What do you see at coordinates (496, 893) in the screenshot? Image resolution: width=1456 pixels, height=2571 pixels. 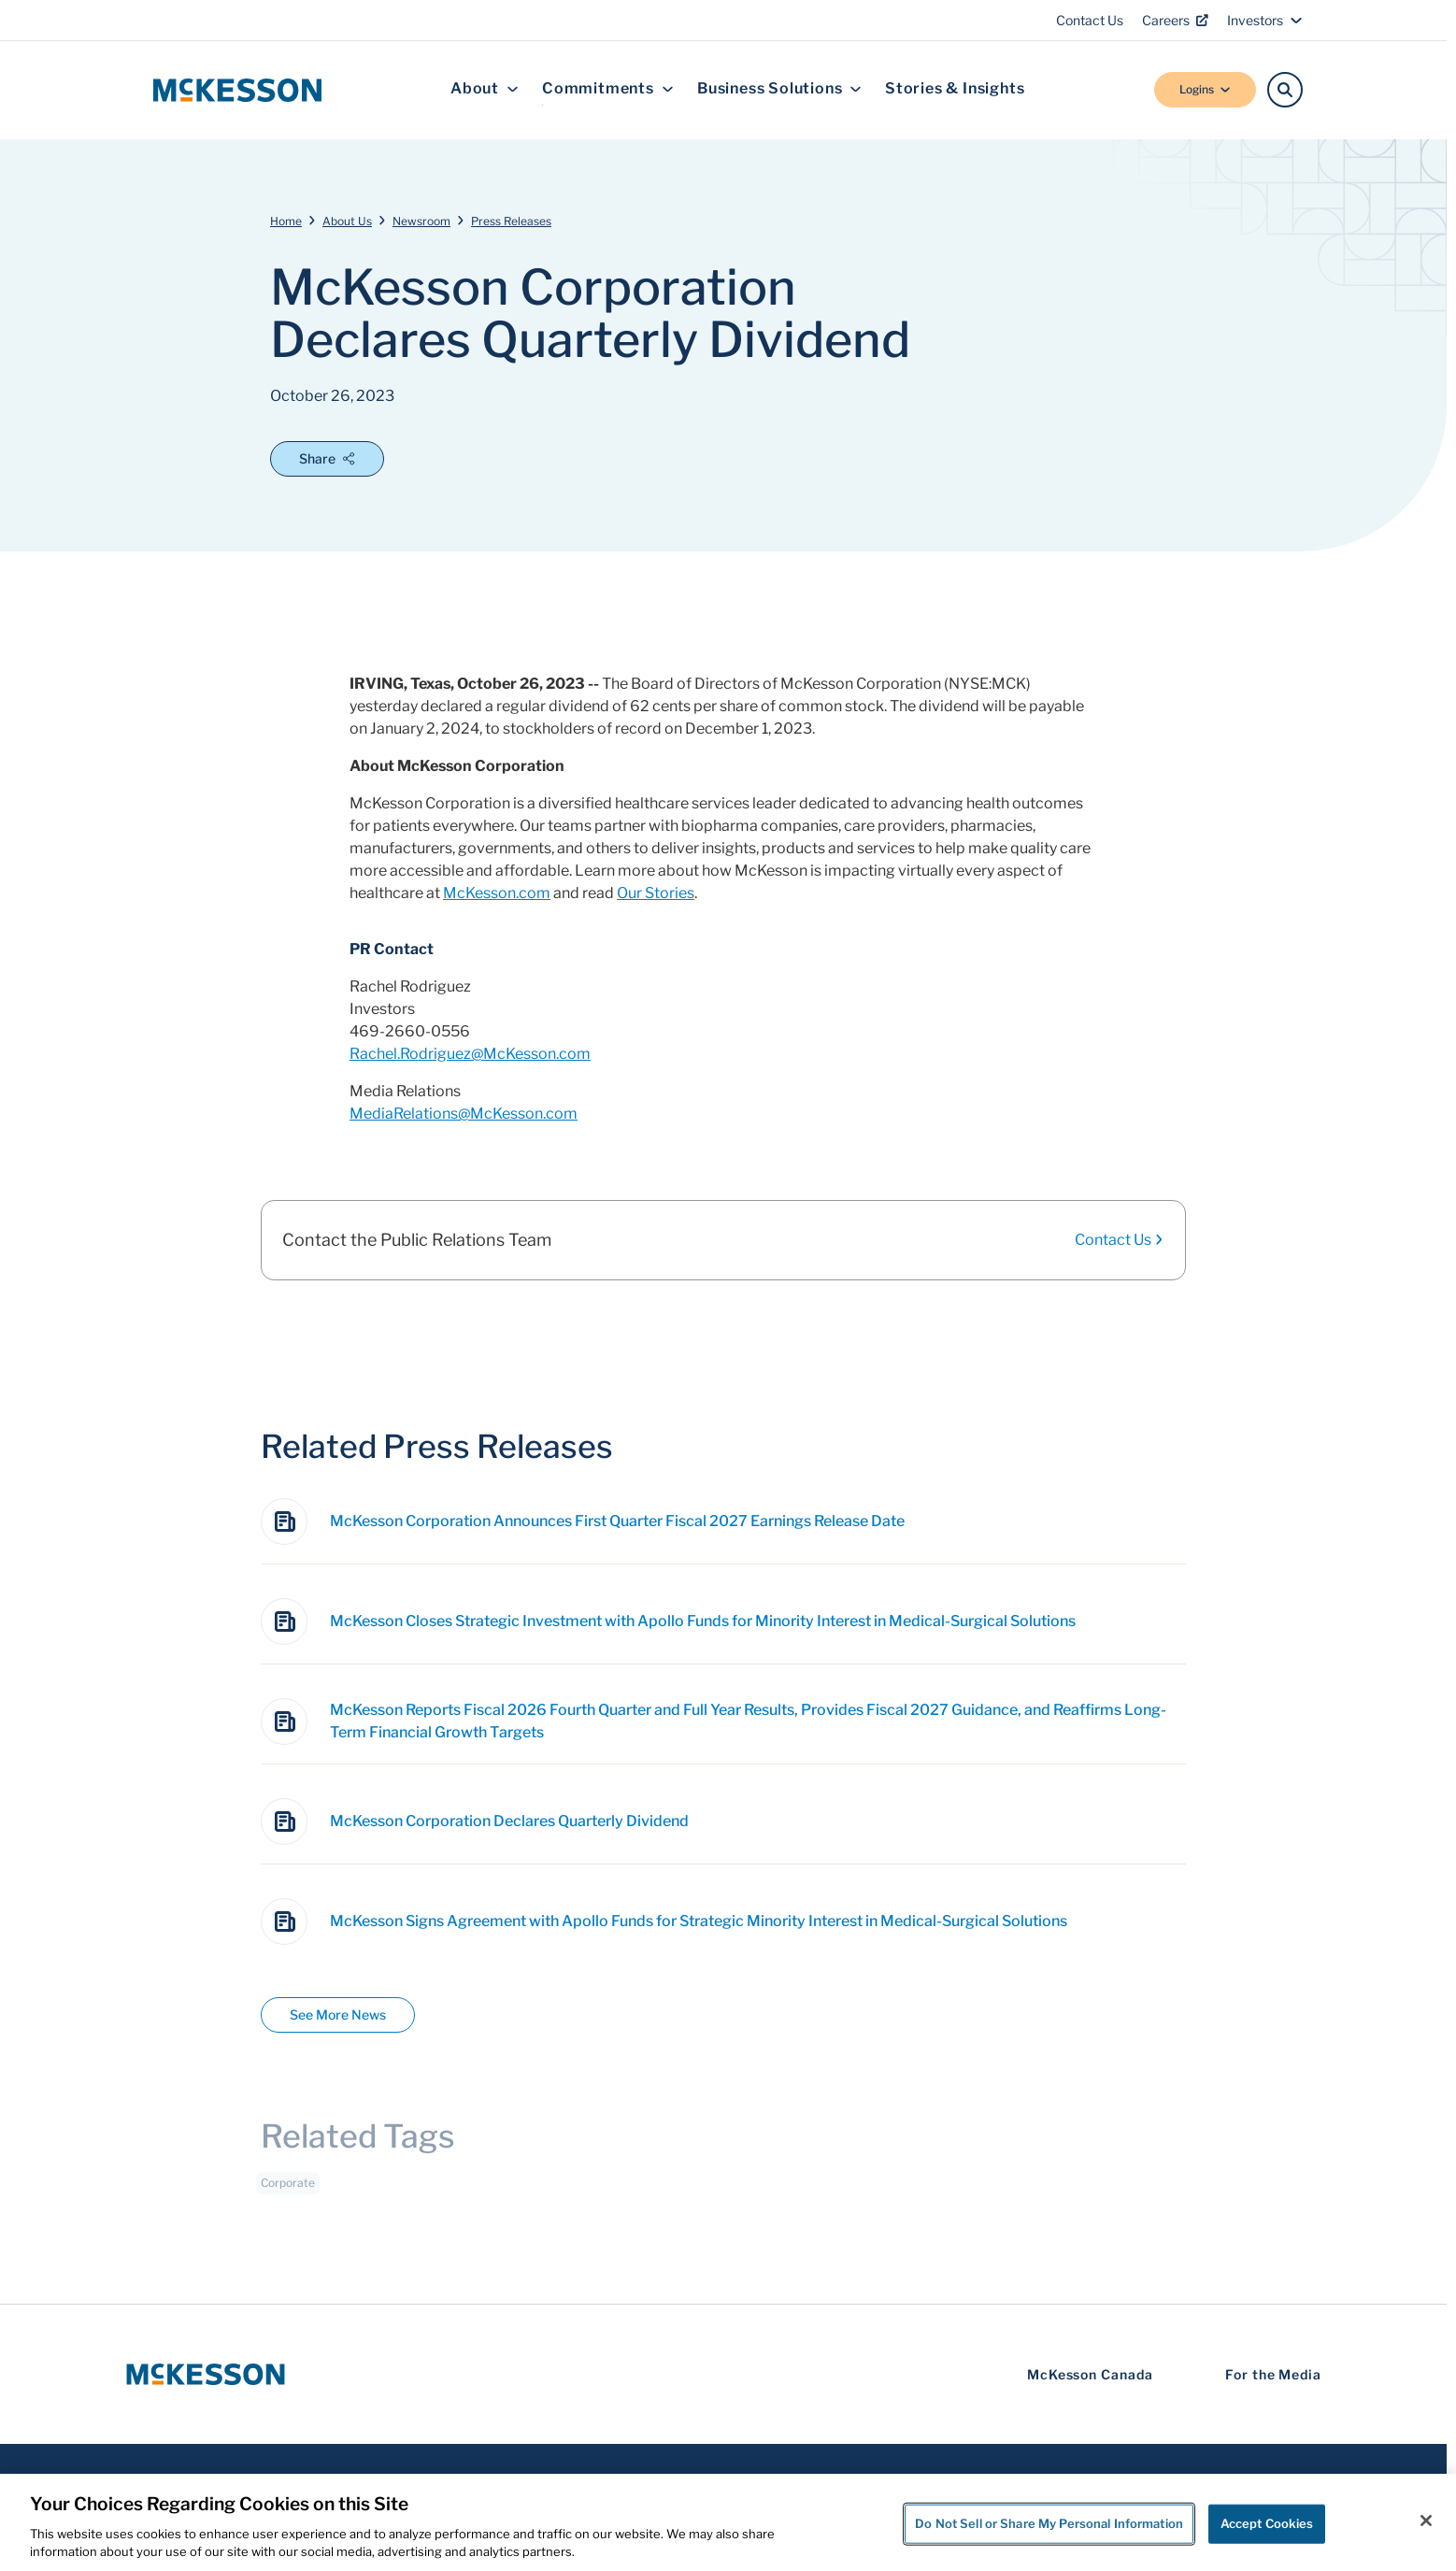 I see `McKesson.com` at bounding box center [496, 893].